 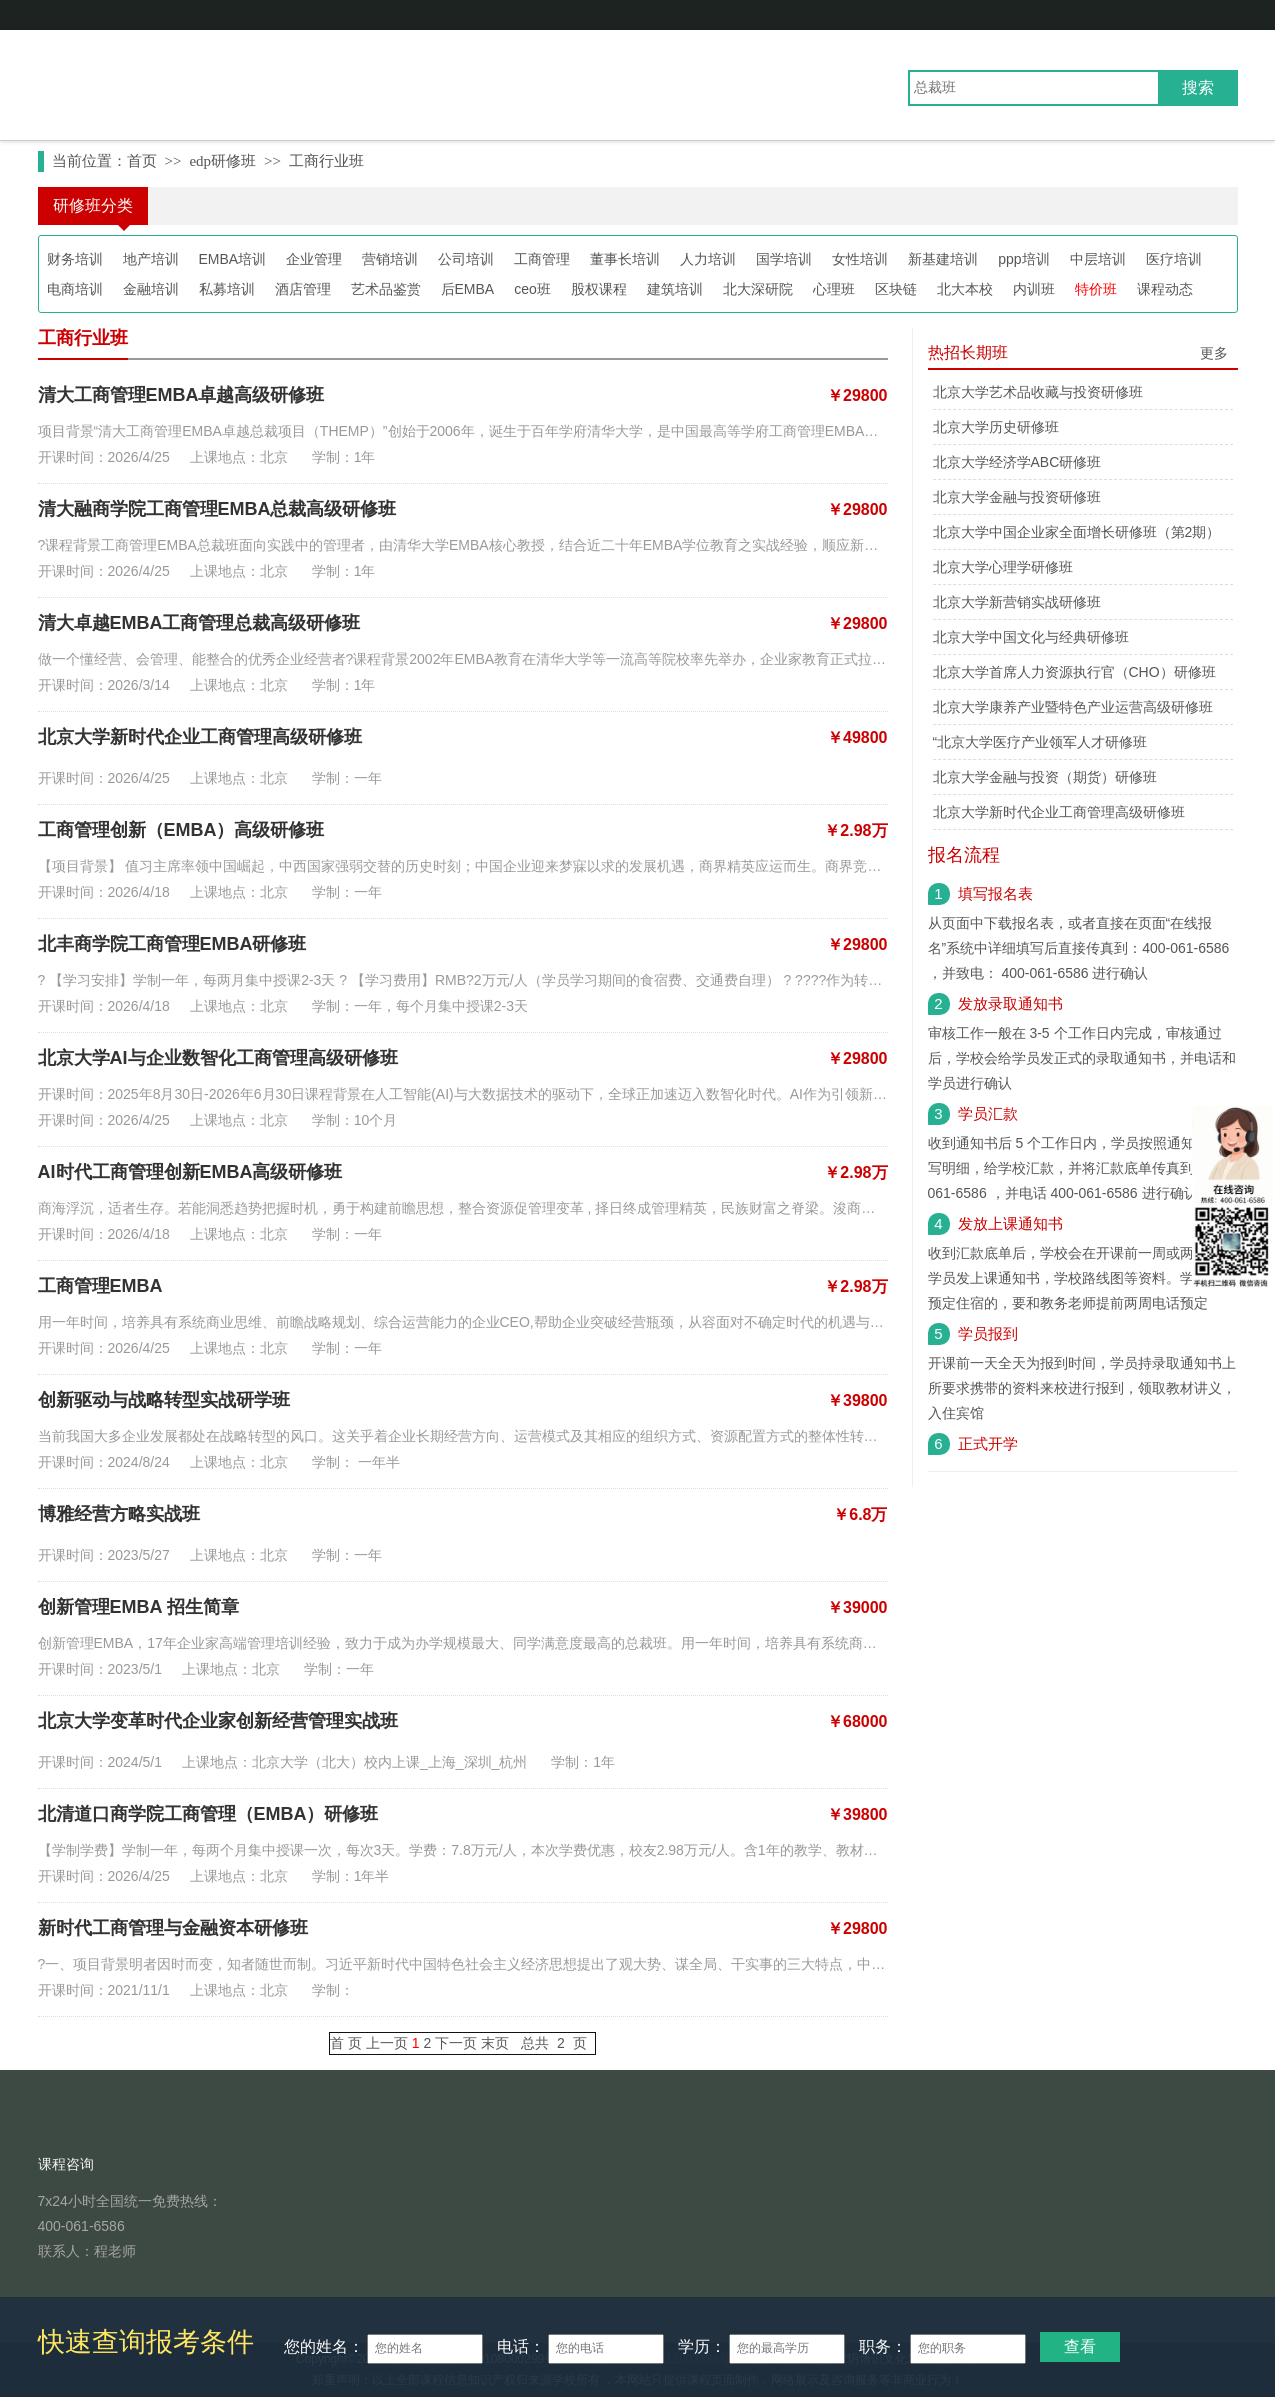 I want to click on 企业管理, so click(x=314, y=259).